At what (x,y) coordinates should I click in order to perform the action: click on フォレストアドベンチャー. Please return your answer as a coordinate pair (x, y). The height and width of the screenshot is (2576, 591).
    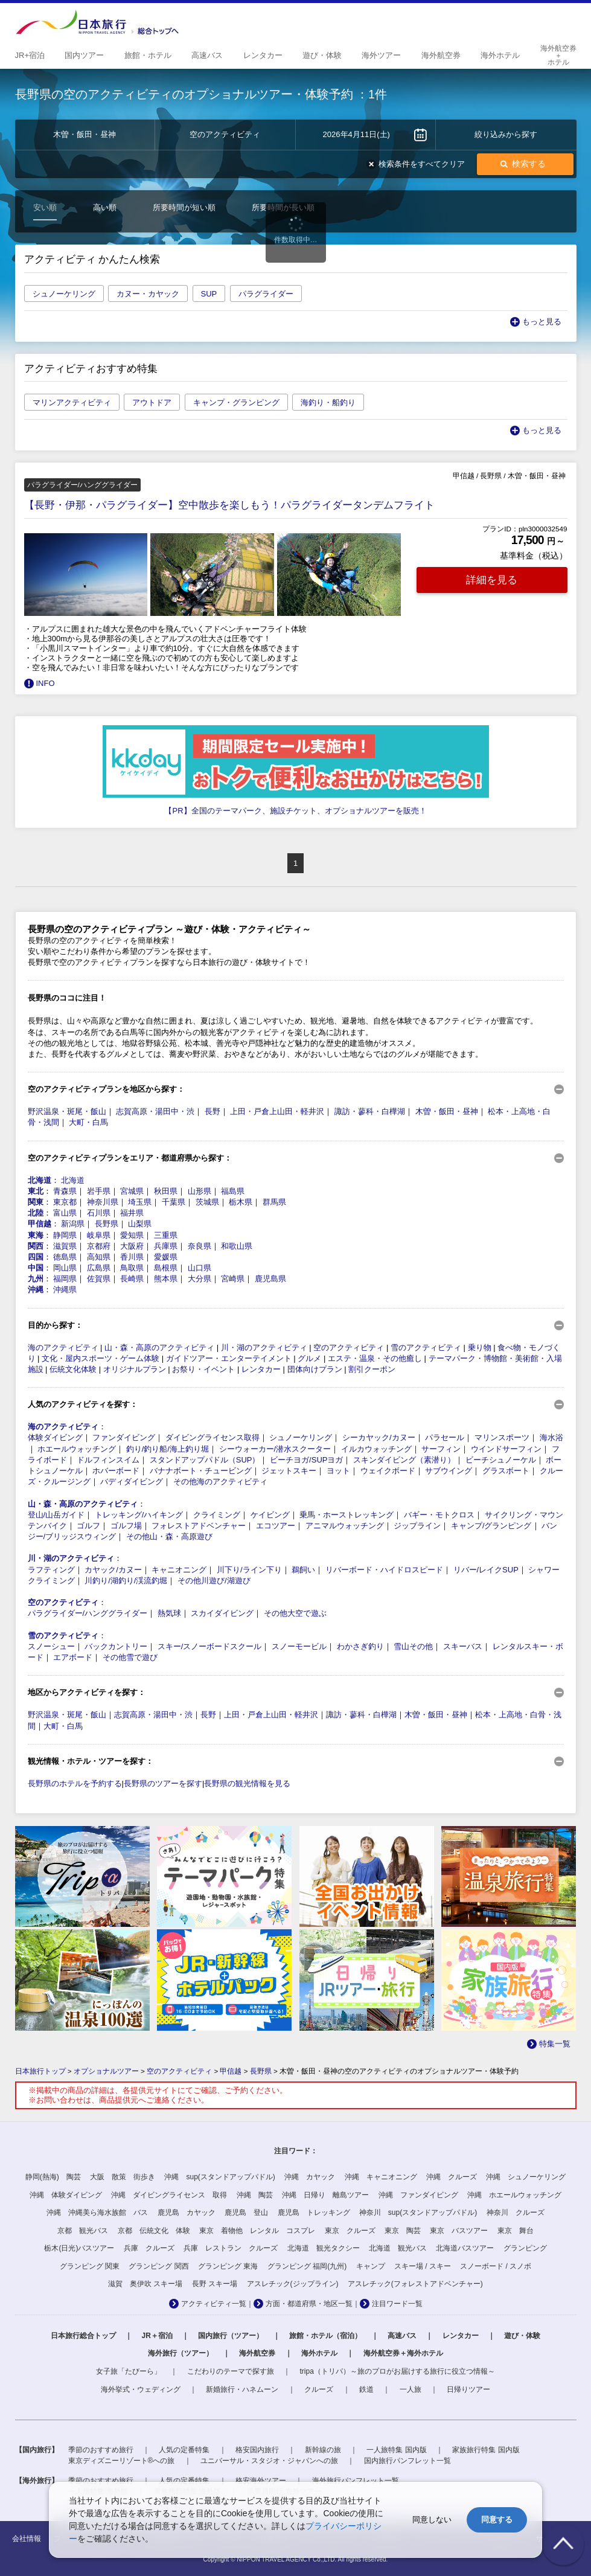
    Looking at the image, I should click on (199, 1525).